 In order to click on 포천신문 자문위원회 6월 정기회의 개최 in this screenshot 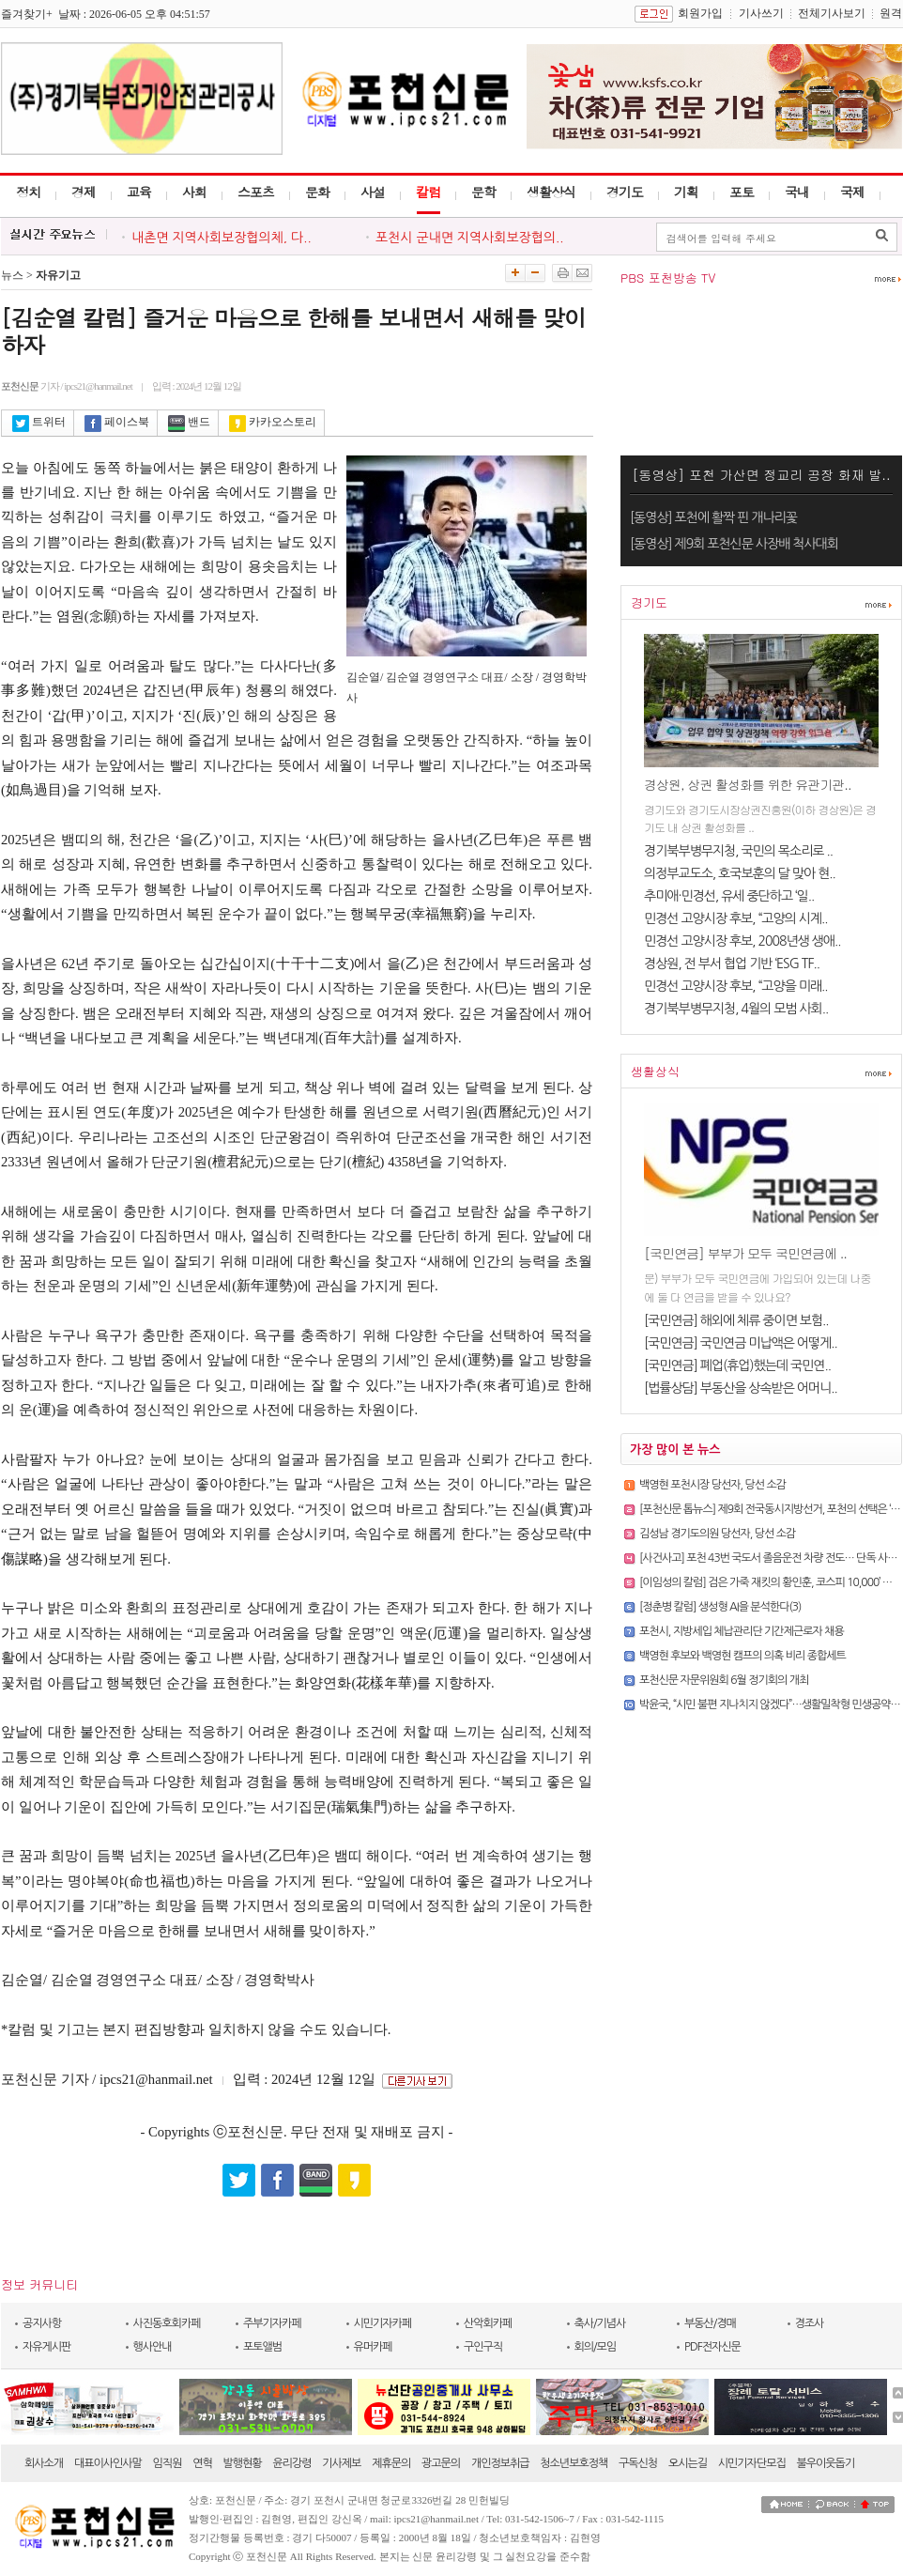, I will do `click(723, 1680)`.